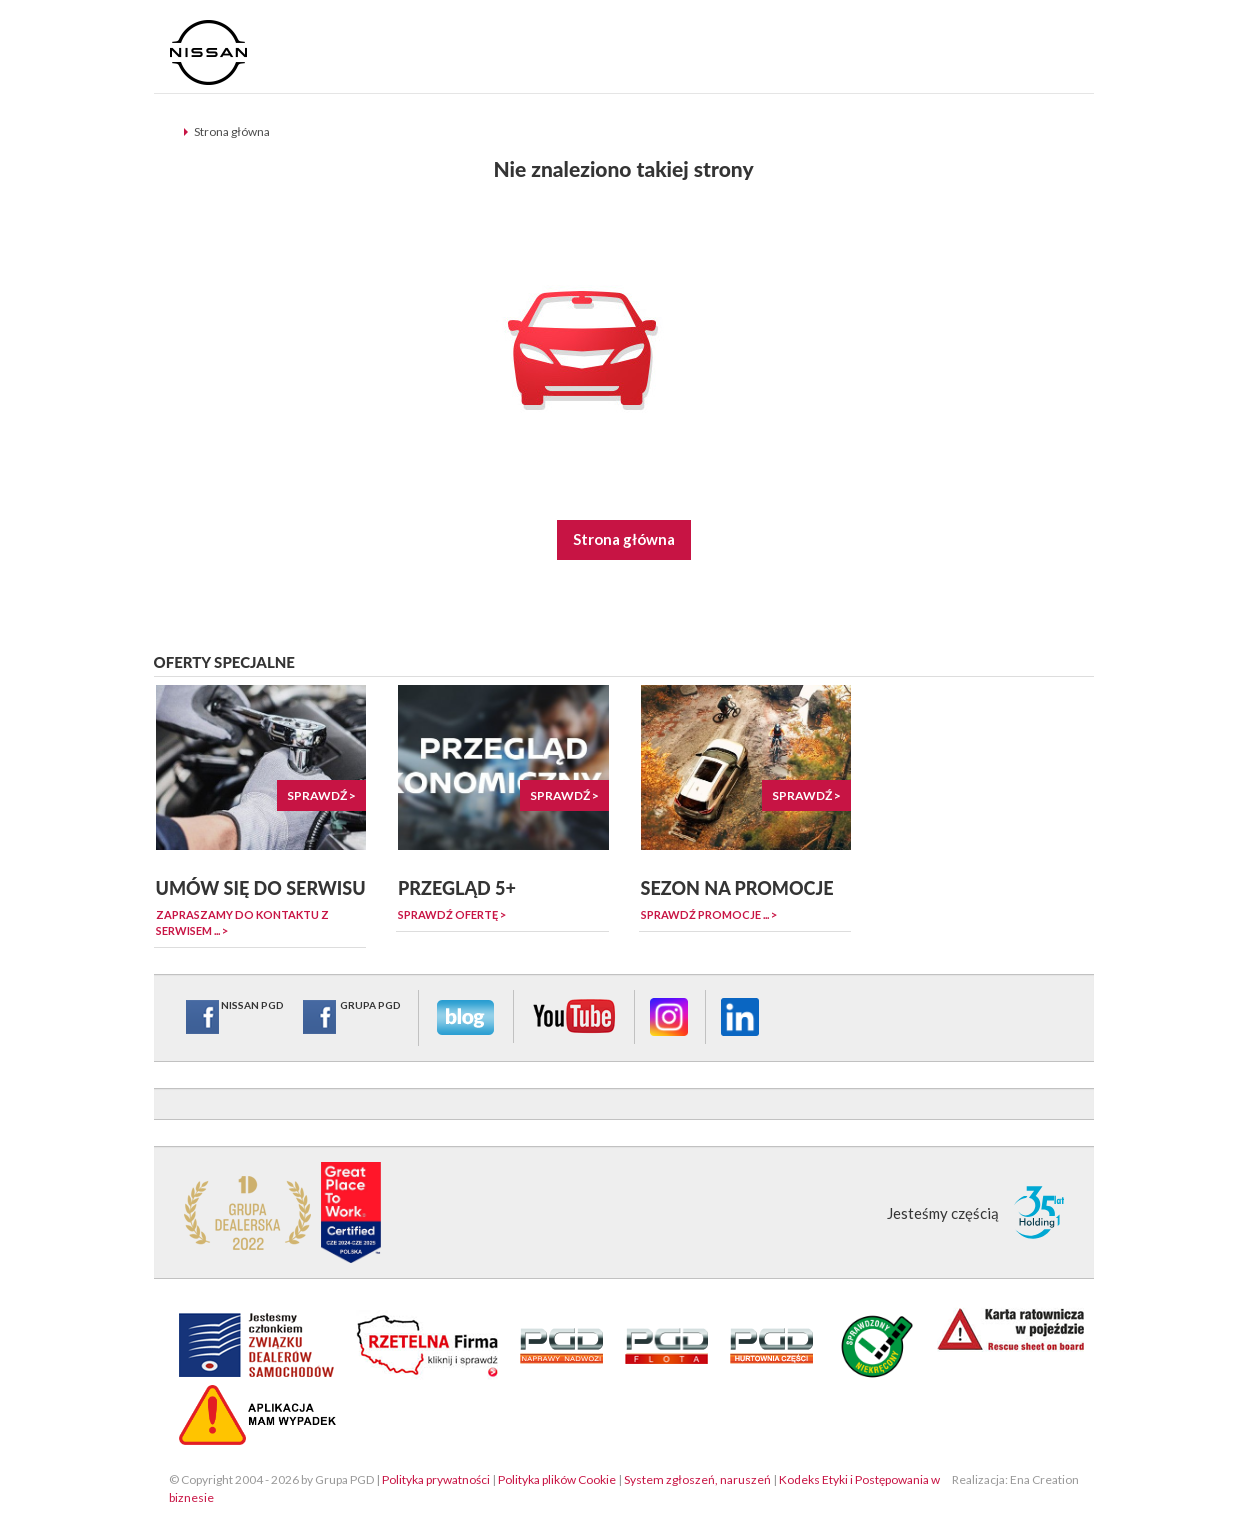  What do you see at coordinates (234, 1017) in the screenshot?
I see `NISSAN PGD` at bounding box center [234, 1017].